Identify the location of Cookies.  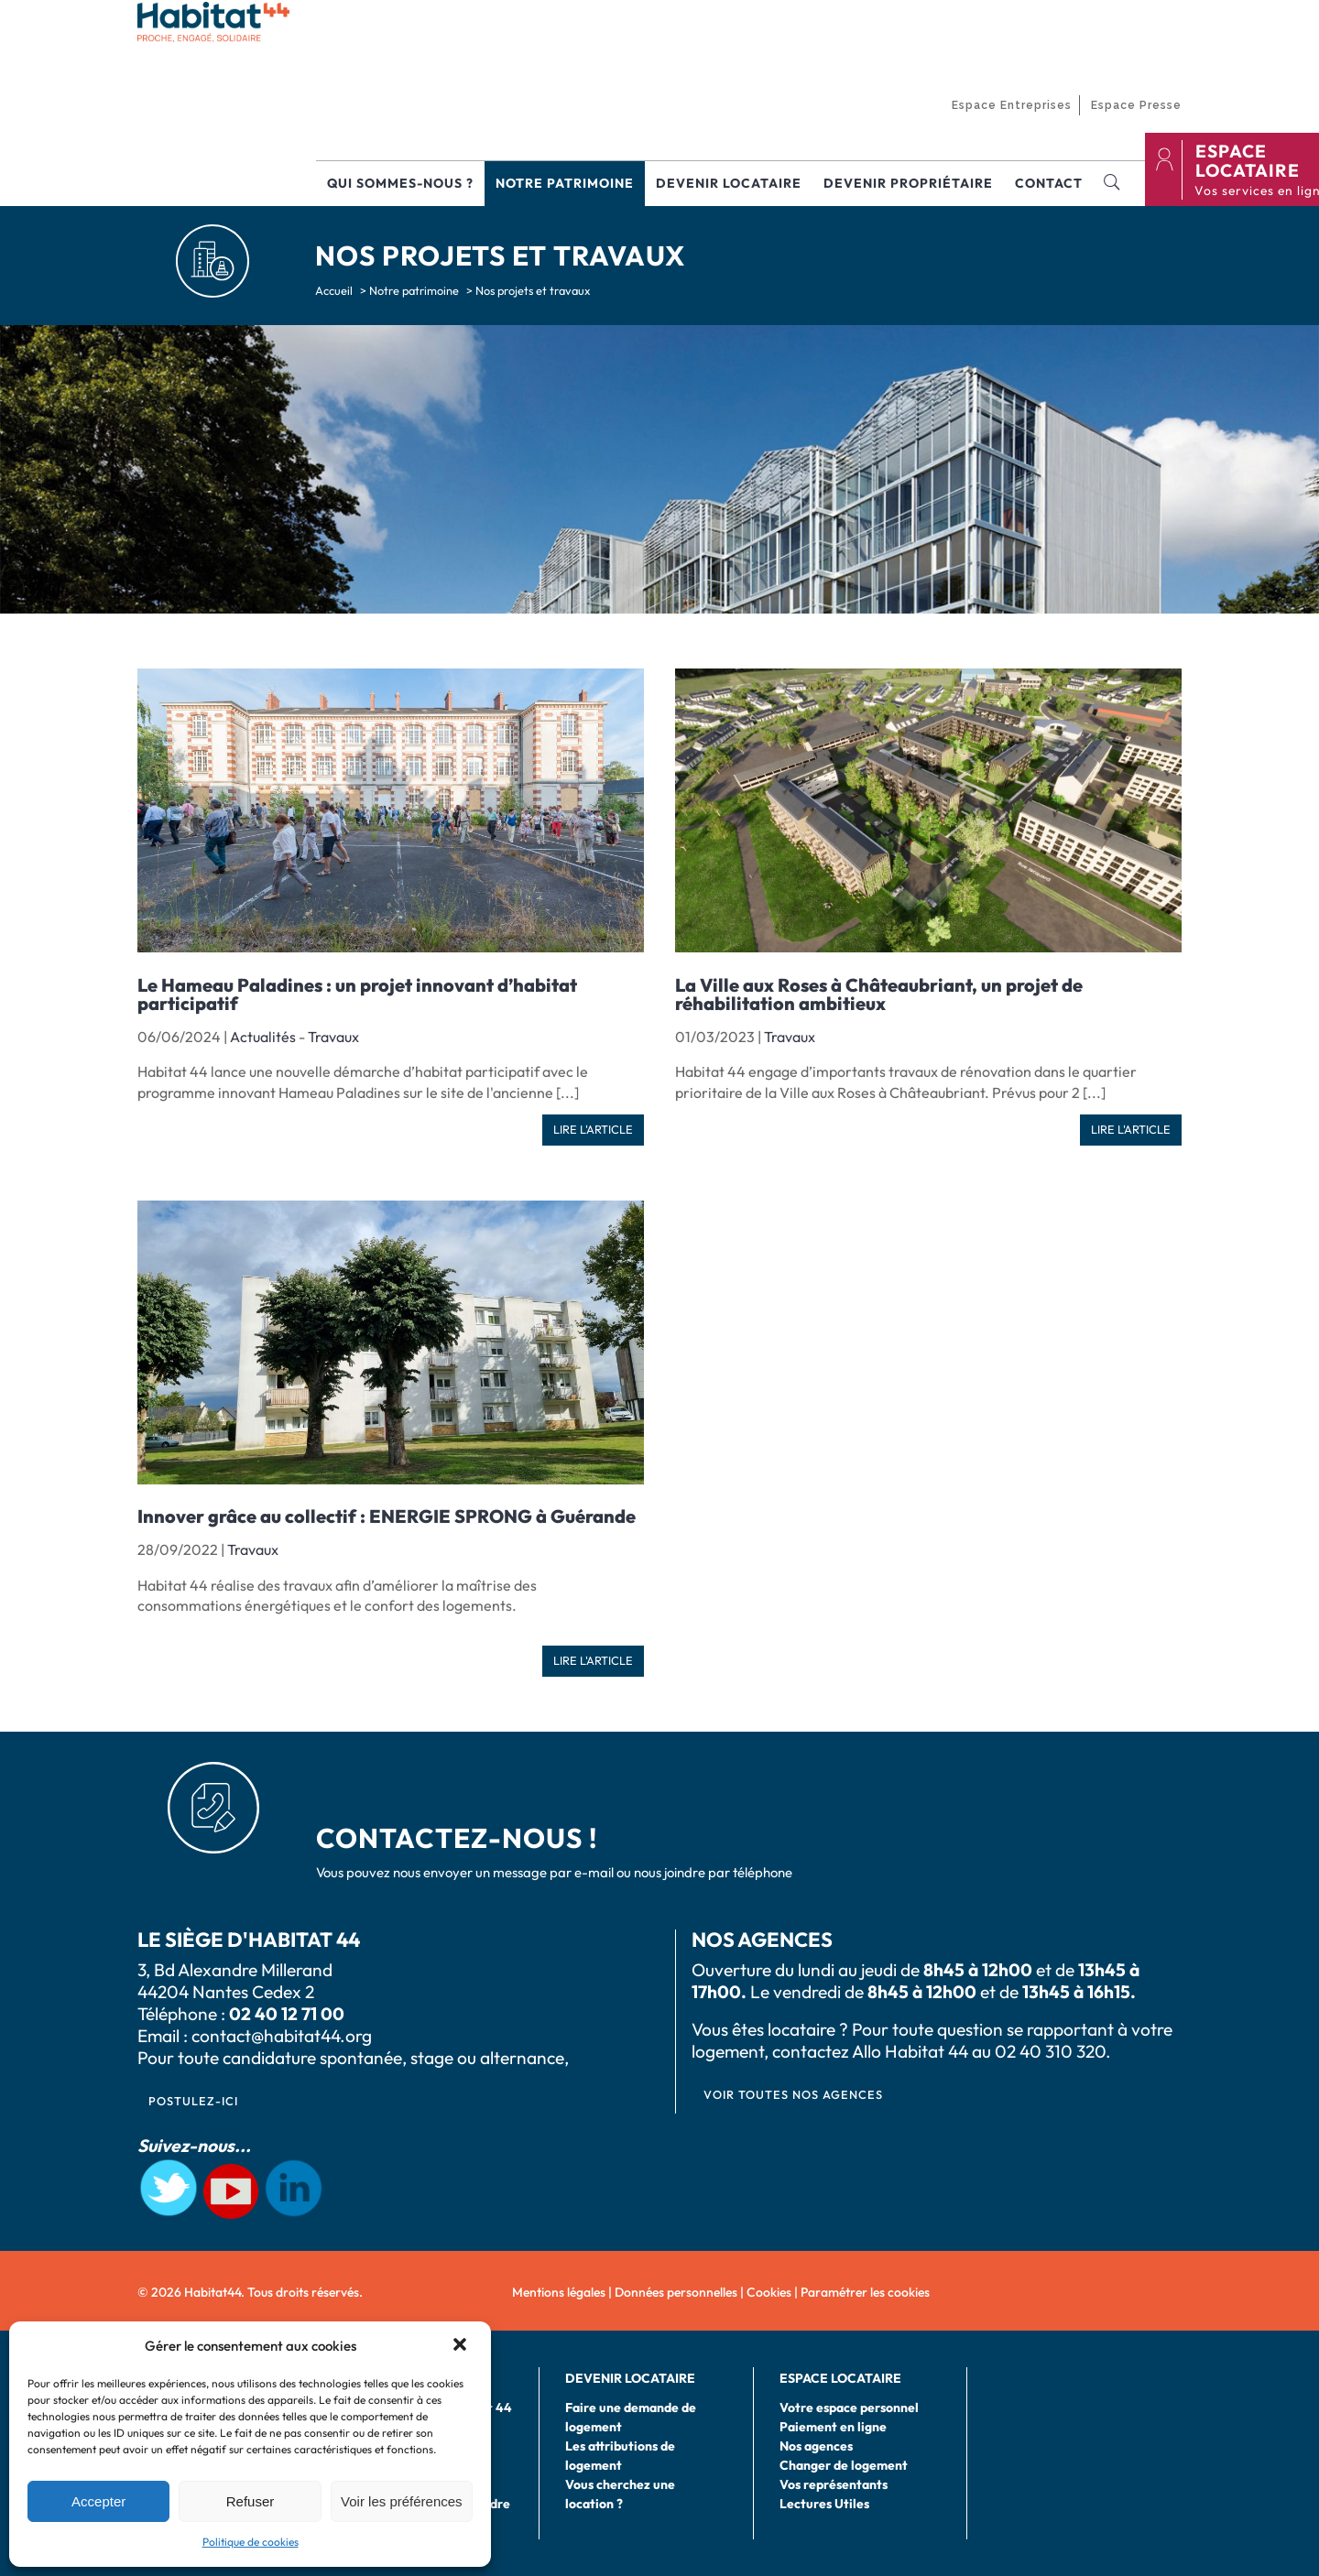
(769, 2292).